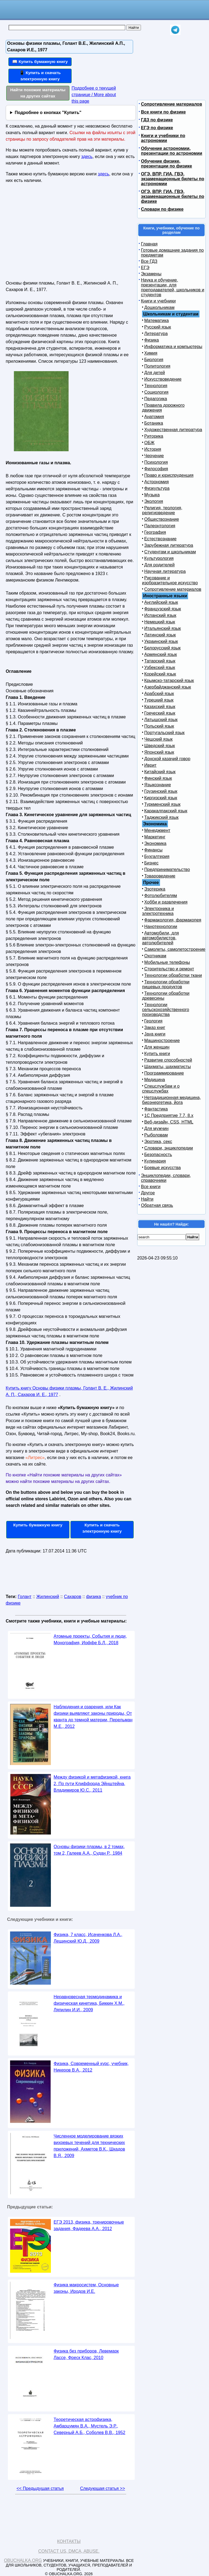  Describe the element at coordinates (162, 804) in the screenshot. I see `Туркменский язык` at that location.